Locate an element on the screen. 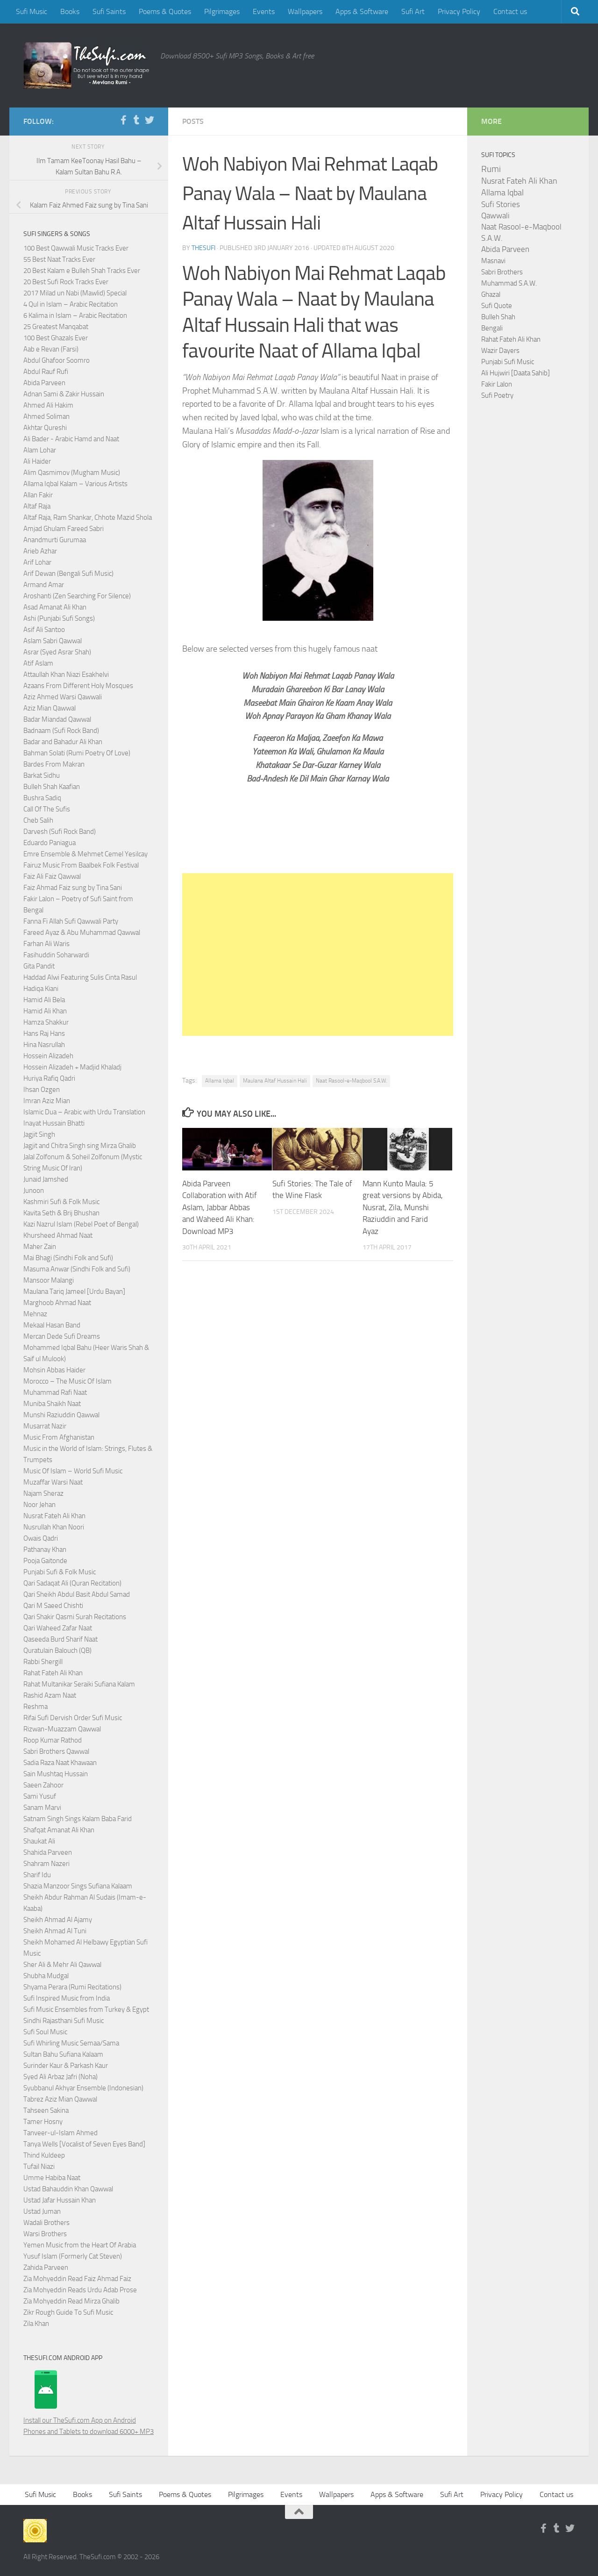 This screenshot has width=598, height=2576. Qaseeda Burd Sharif Naat is located at coordinates (60, 1639).